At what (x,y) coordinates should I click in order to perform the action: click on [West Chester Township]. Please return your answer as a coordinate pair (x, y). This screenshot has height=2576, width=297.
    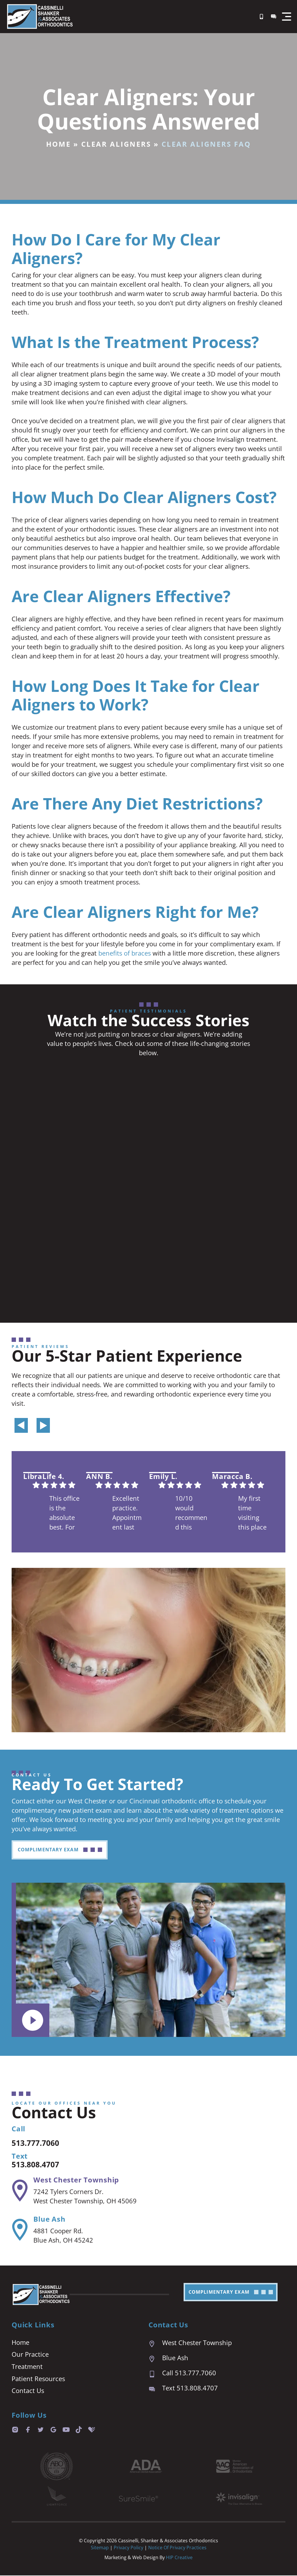
    Looking at the image, I should click on (19, 2191).